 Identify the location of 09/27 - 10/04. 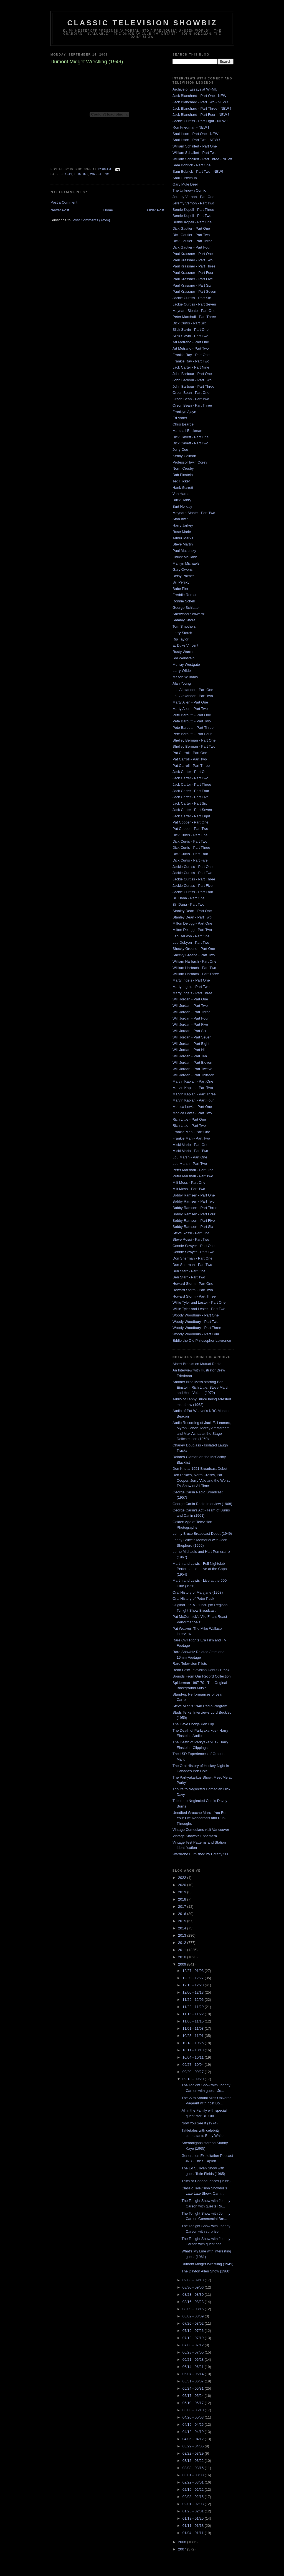
(193, 2064).